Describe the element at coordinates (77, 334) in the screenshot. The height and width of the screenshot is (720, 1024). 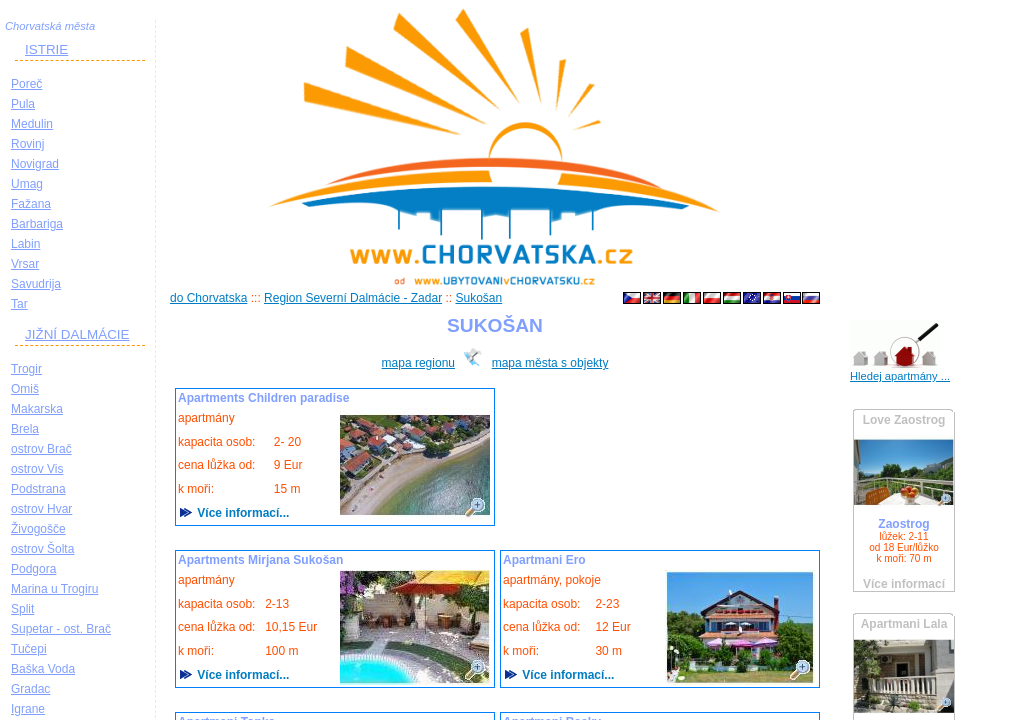
I see `JIŽNÍ DALMÁCIE` at that location.